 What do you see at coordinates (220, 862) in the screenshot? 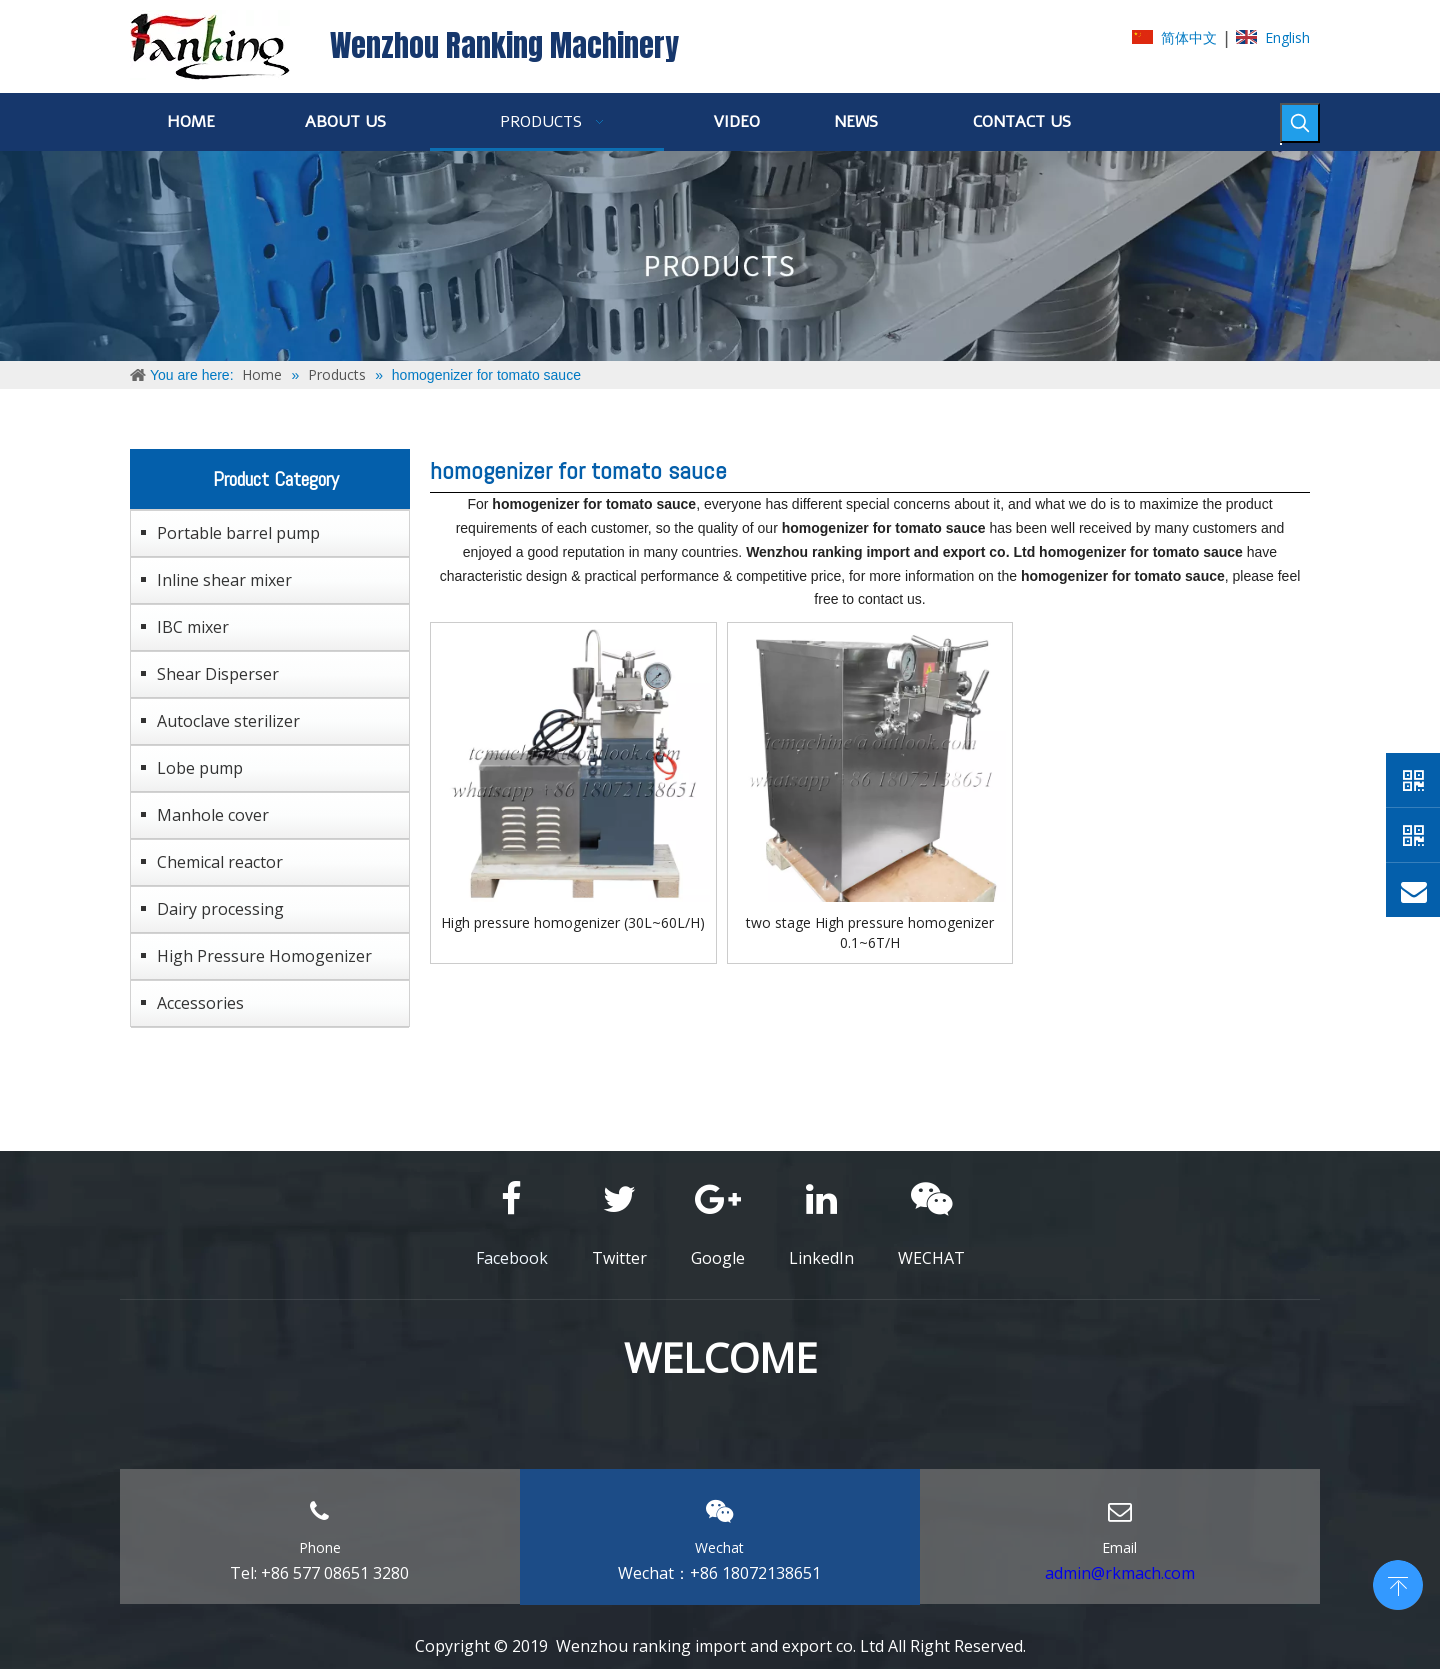
I see `Chemical reactor` at bounding box center [220, 862].